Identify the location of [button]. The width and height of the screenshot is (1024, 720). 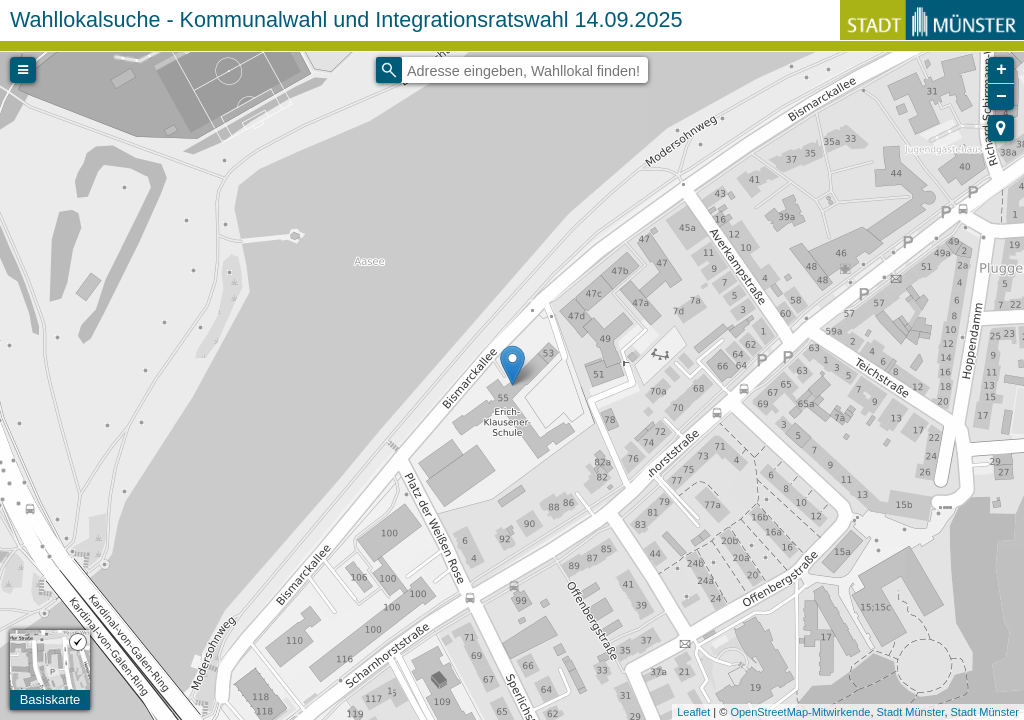
(1001, 128).